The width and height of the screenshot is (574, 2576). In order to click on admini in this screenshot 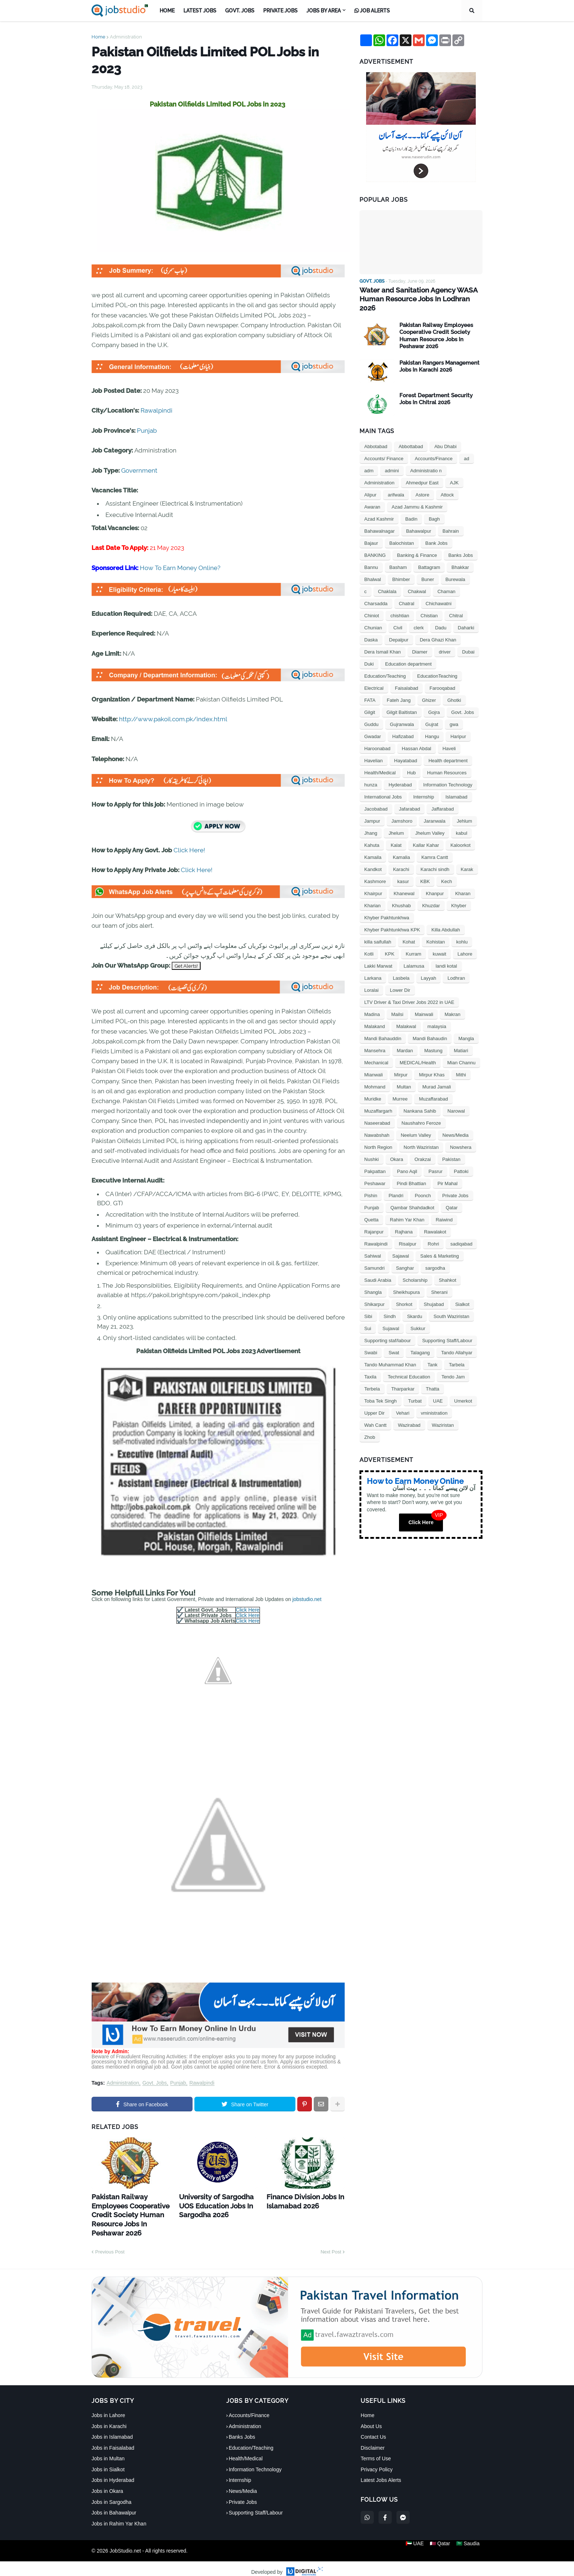, I will do `click(392, 460)`.